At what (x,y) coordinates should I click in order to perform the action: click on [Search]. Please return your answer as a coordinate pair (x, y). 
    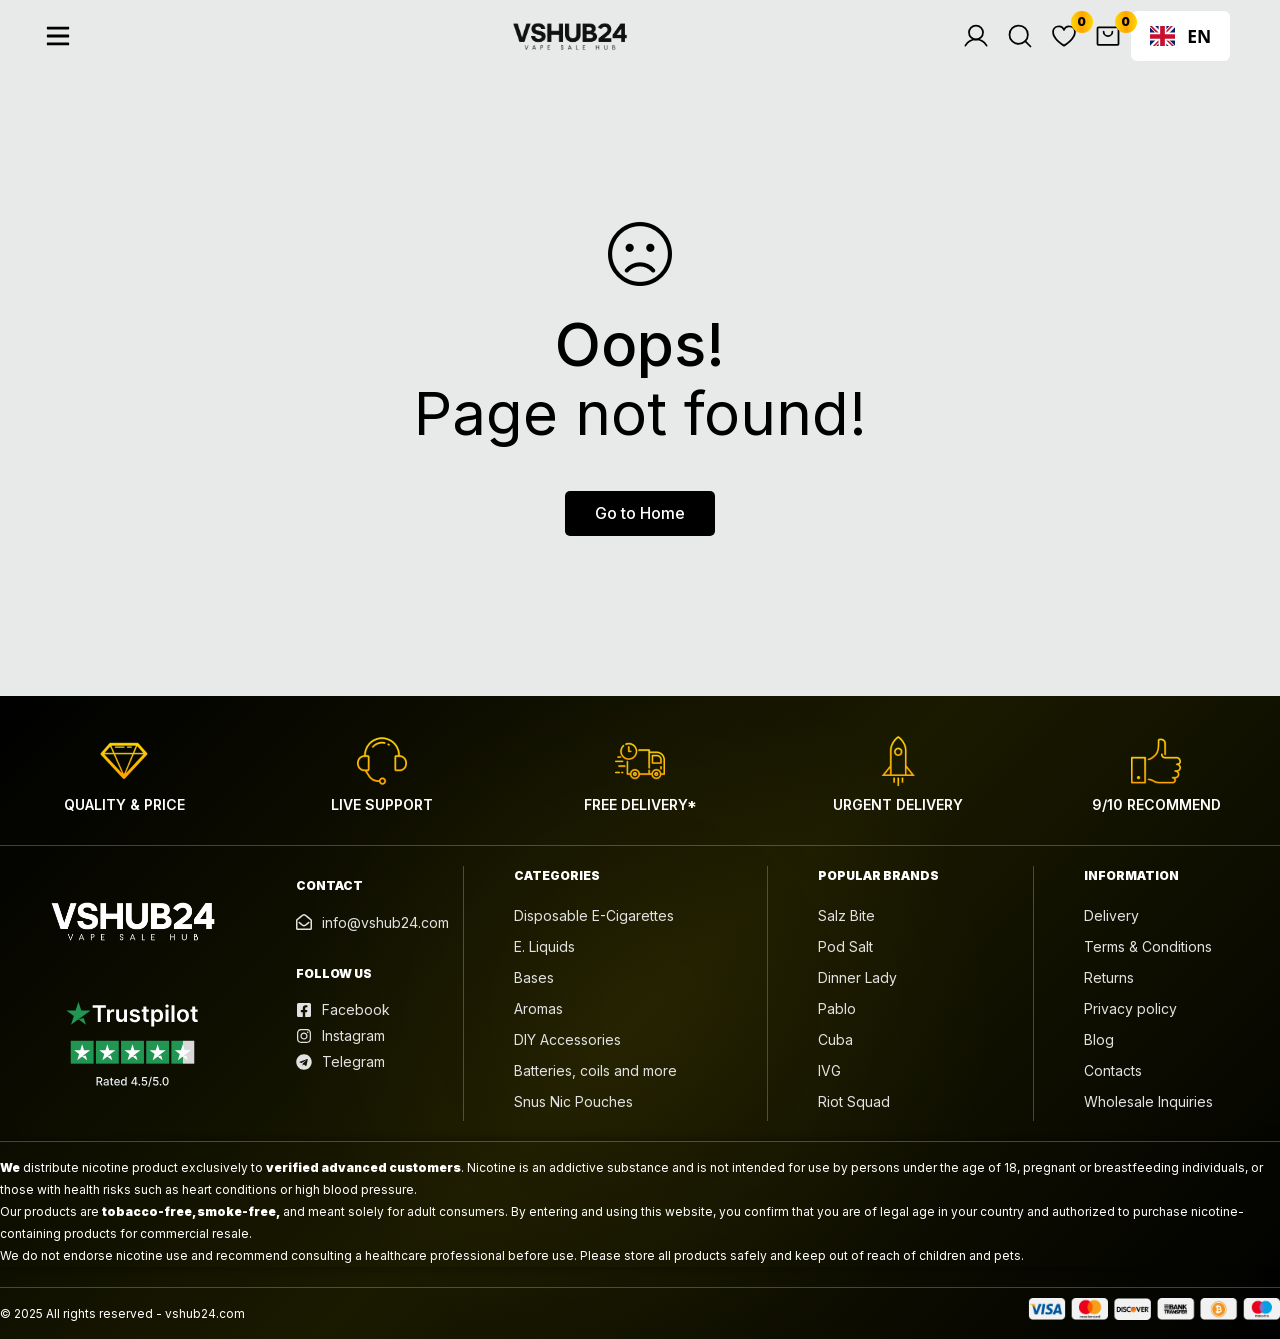
    Looking at the image, I should click on (1029, 52).